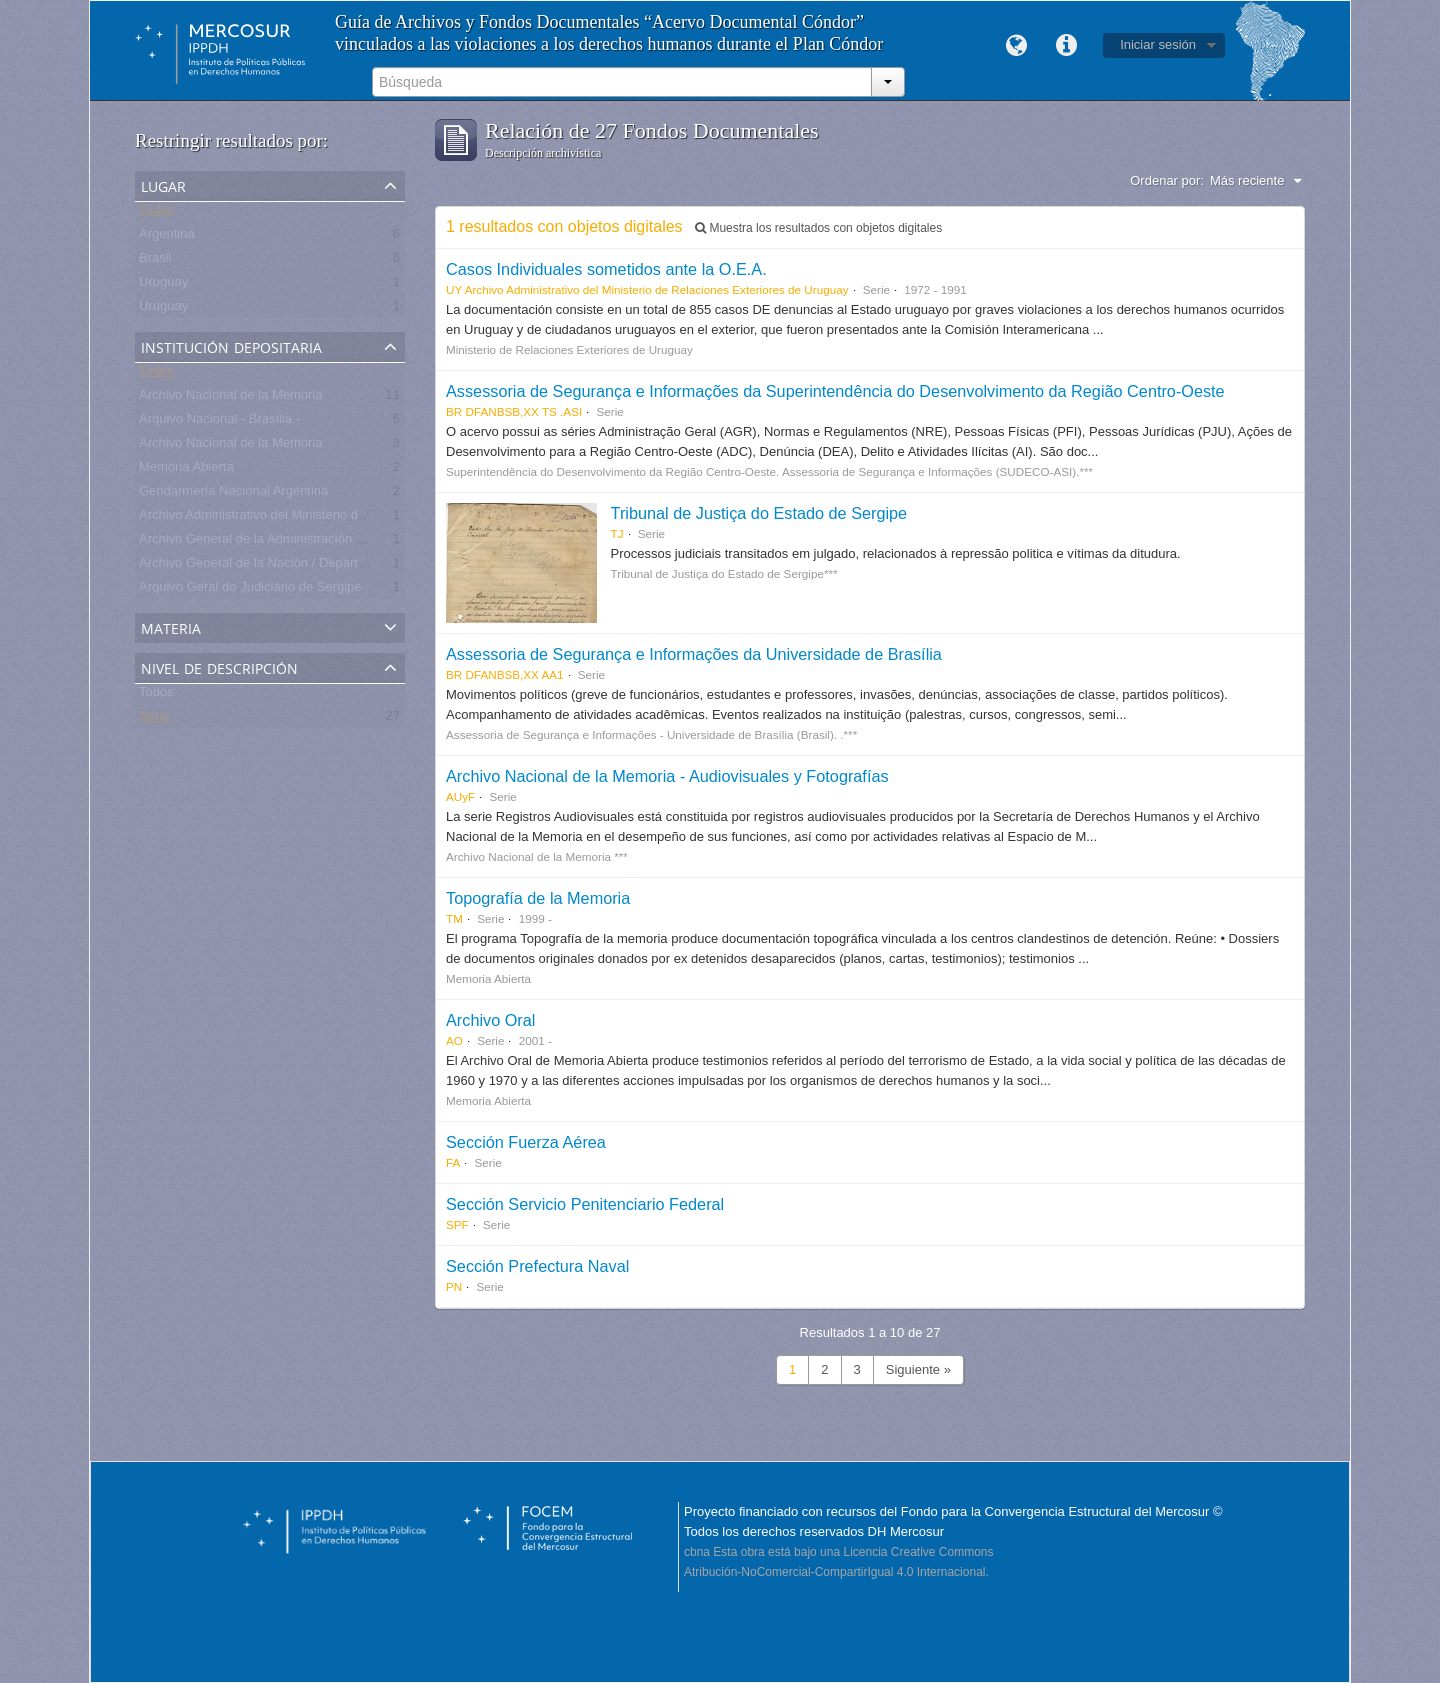 This screenshot has height=1683, width=1440. What do you see at coordinates (326, 566) in the screenshot?
I see `Archivo General de la Nación / Departamento Archivo Intermedio` at bounding box center [326, 566].